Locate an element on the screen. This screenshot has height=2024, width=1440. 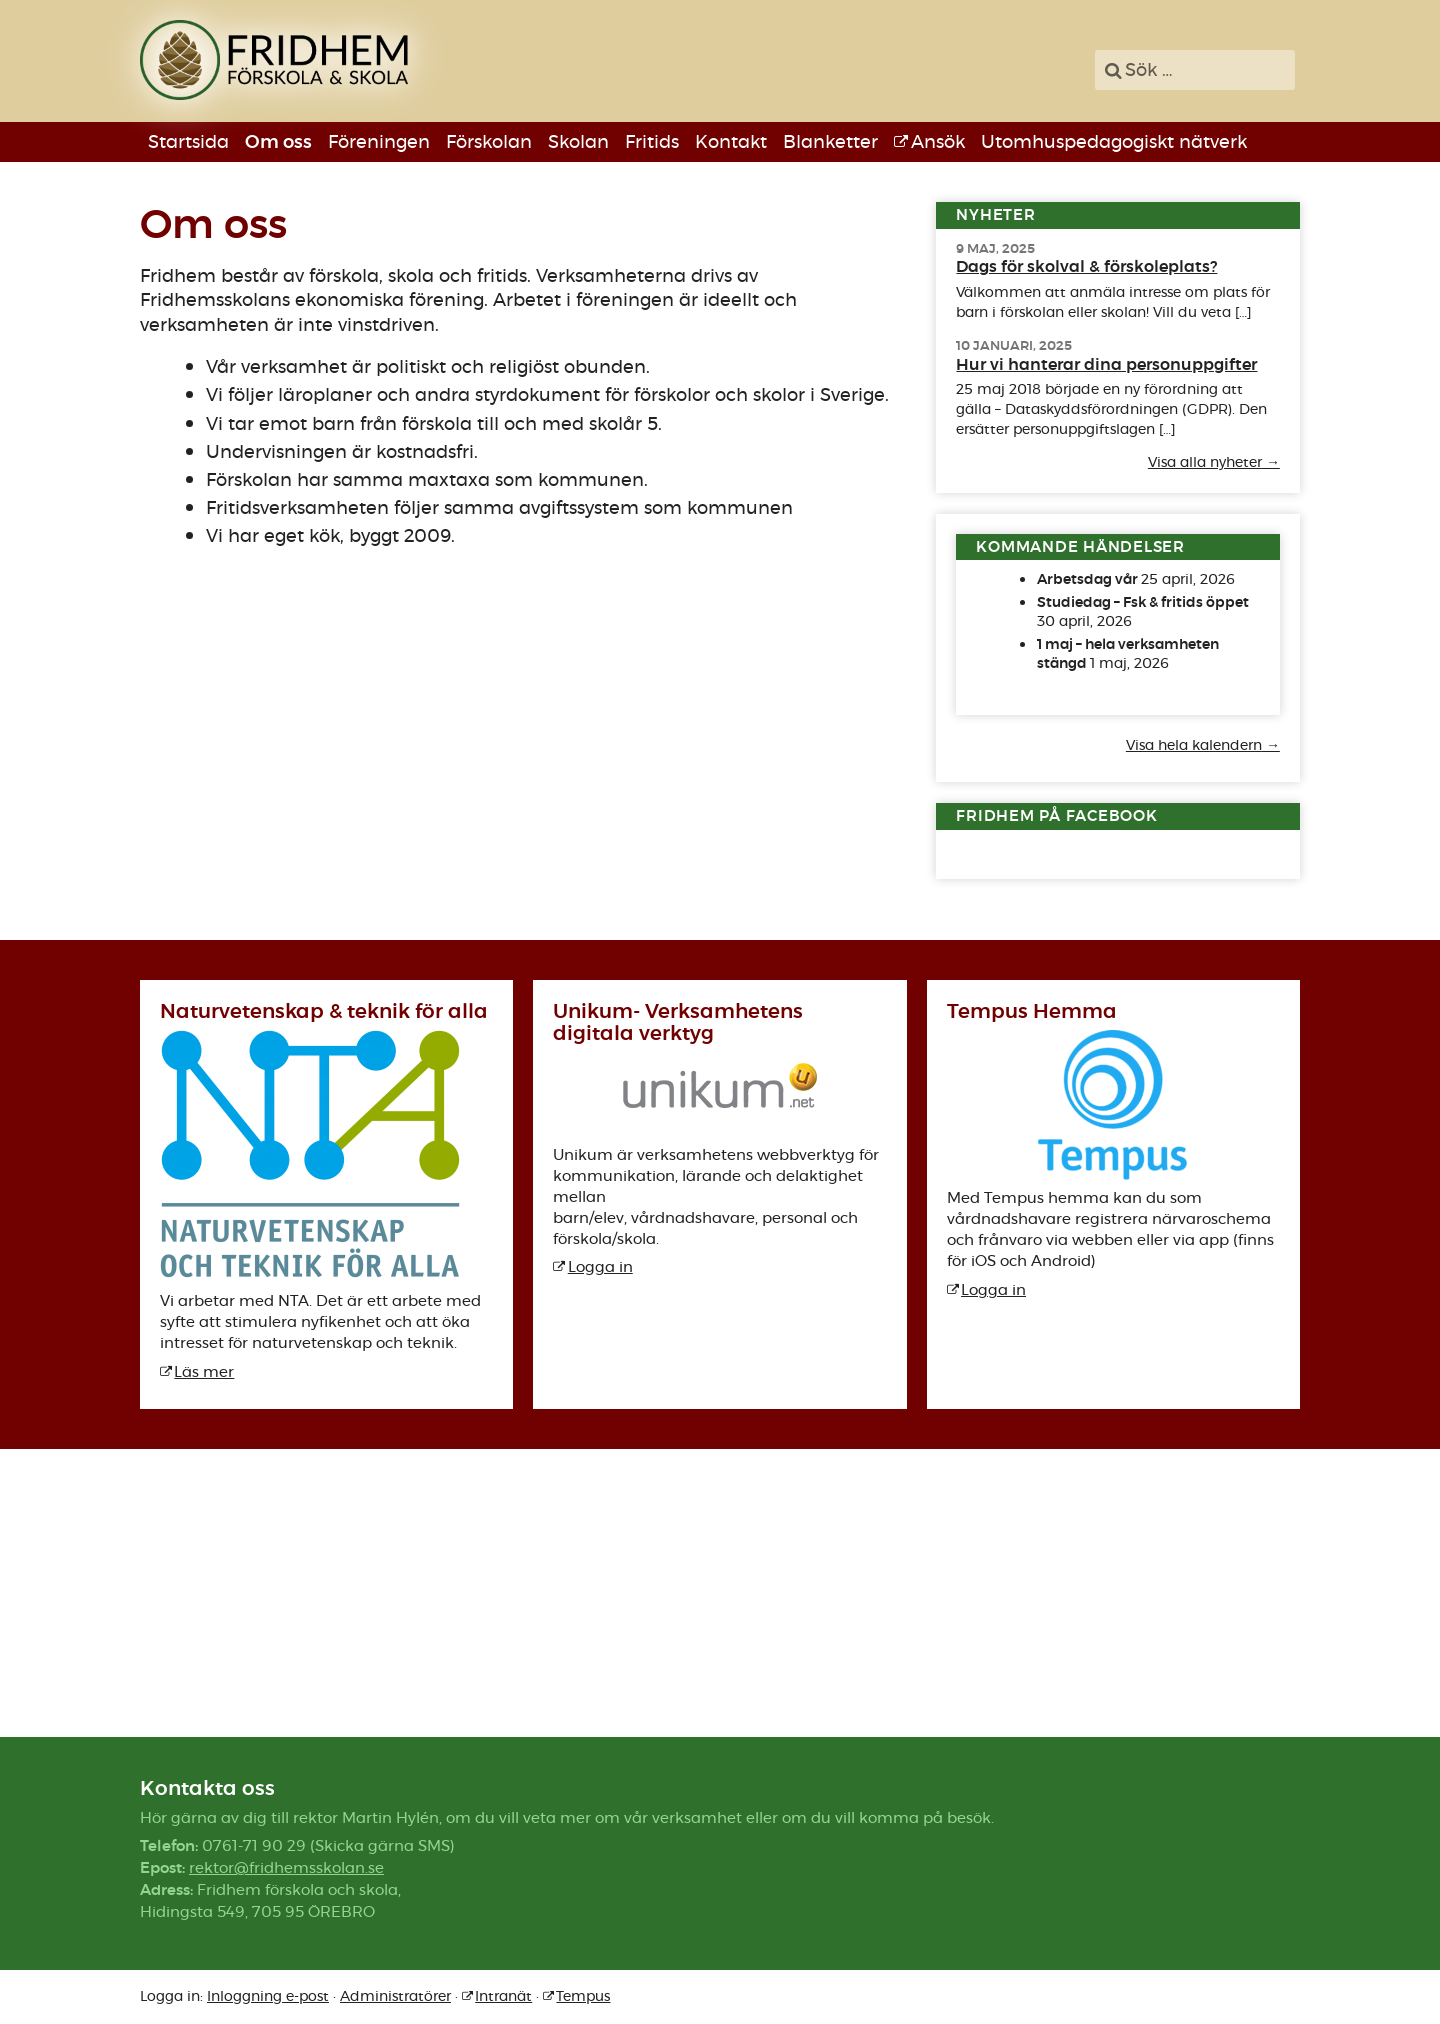
Inloggning e-post is located at coordinates (268, 1996).